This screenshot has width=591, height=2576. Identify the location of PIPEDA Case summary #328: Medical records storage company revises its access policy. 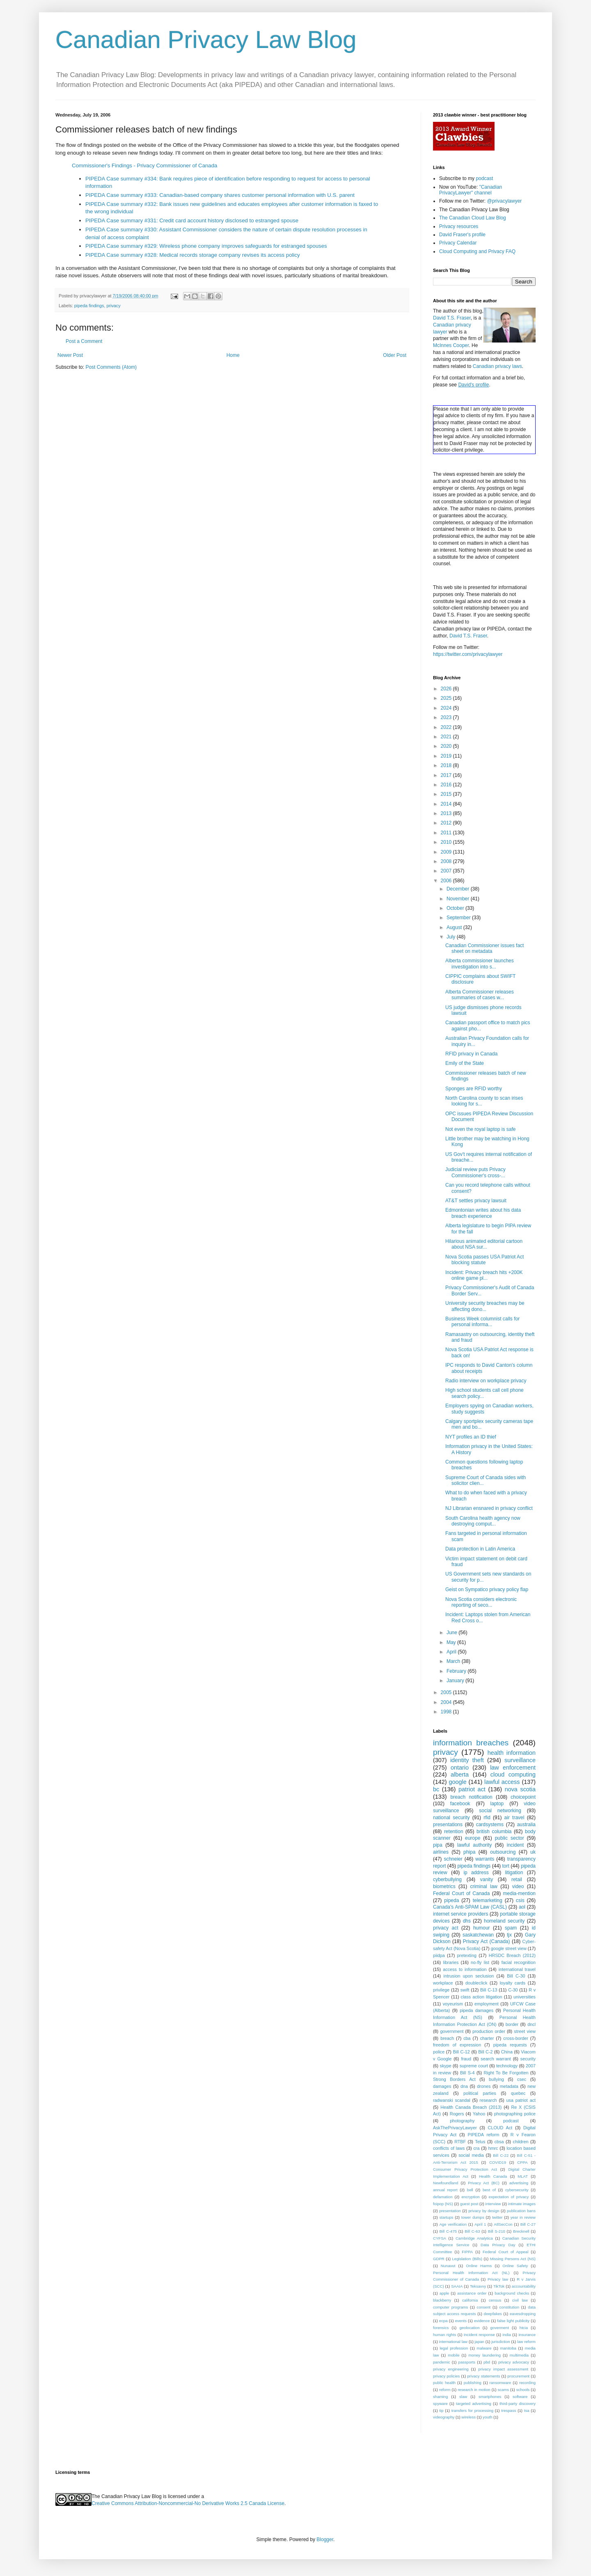
(192, 255).